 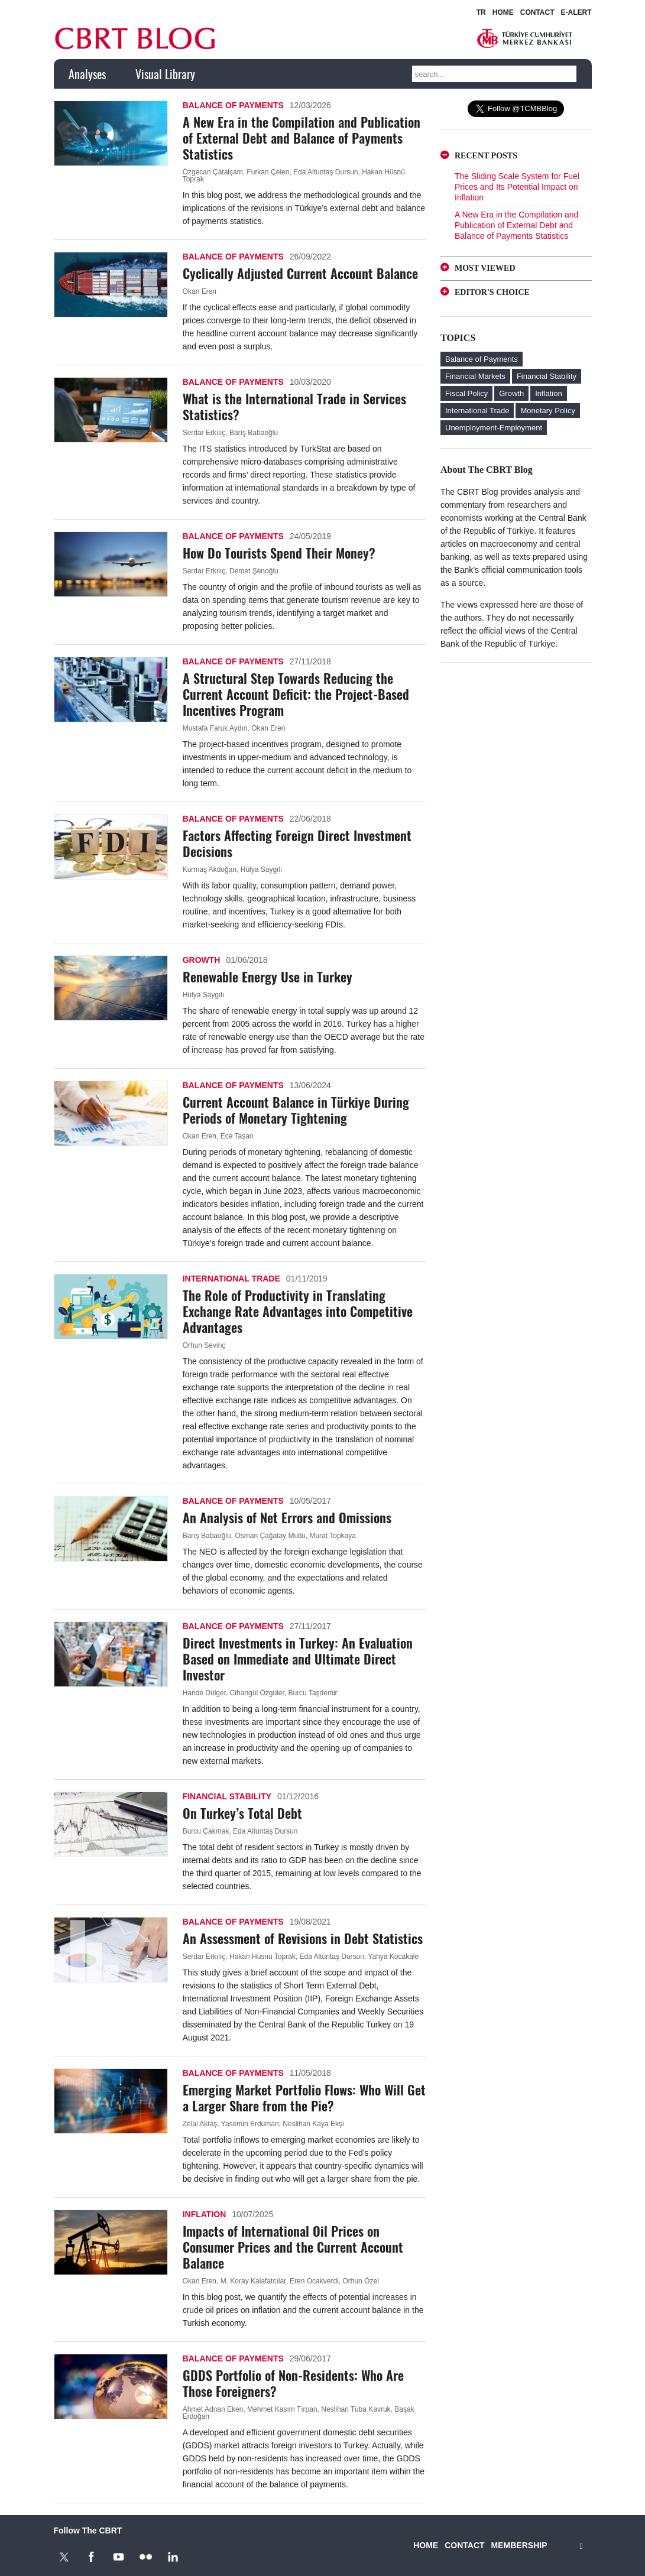 I want to click on TR, so click(x=481, y=12).